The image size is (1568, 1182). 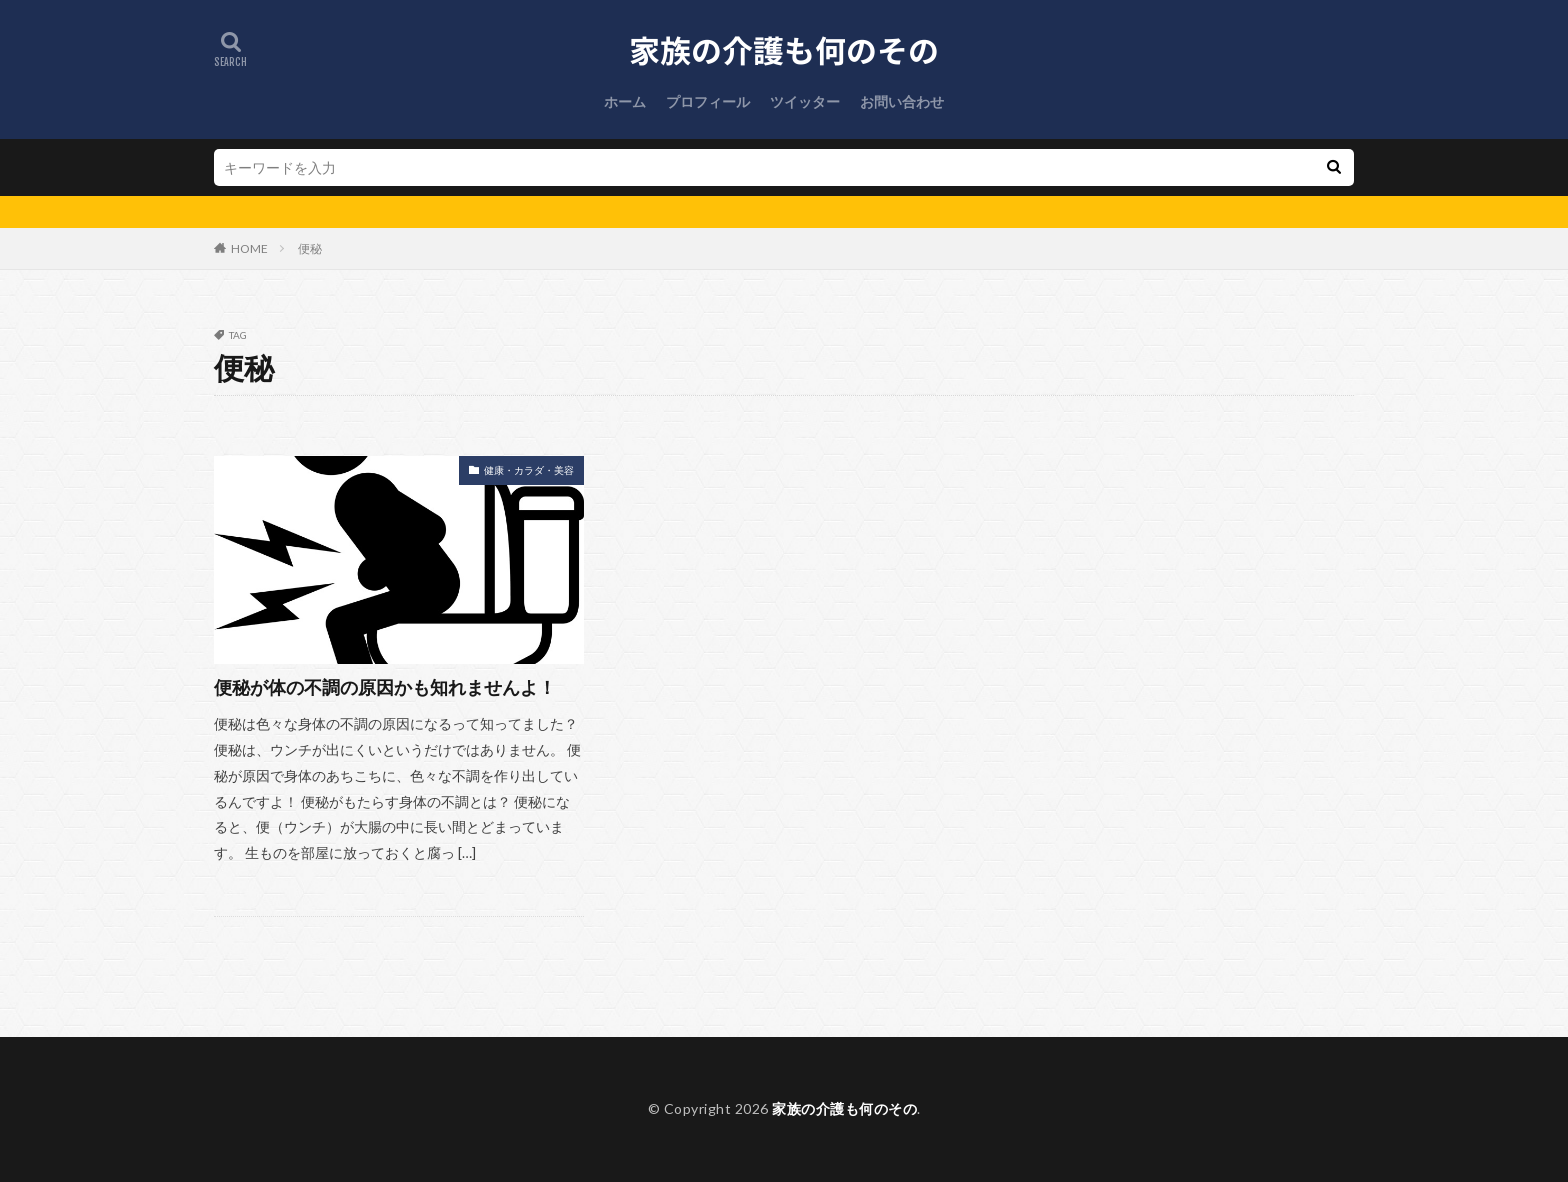 I want to click on お問い合わせ, so click(x=902, y=101).